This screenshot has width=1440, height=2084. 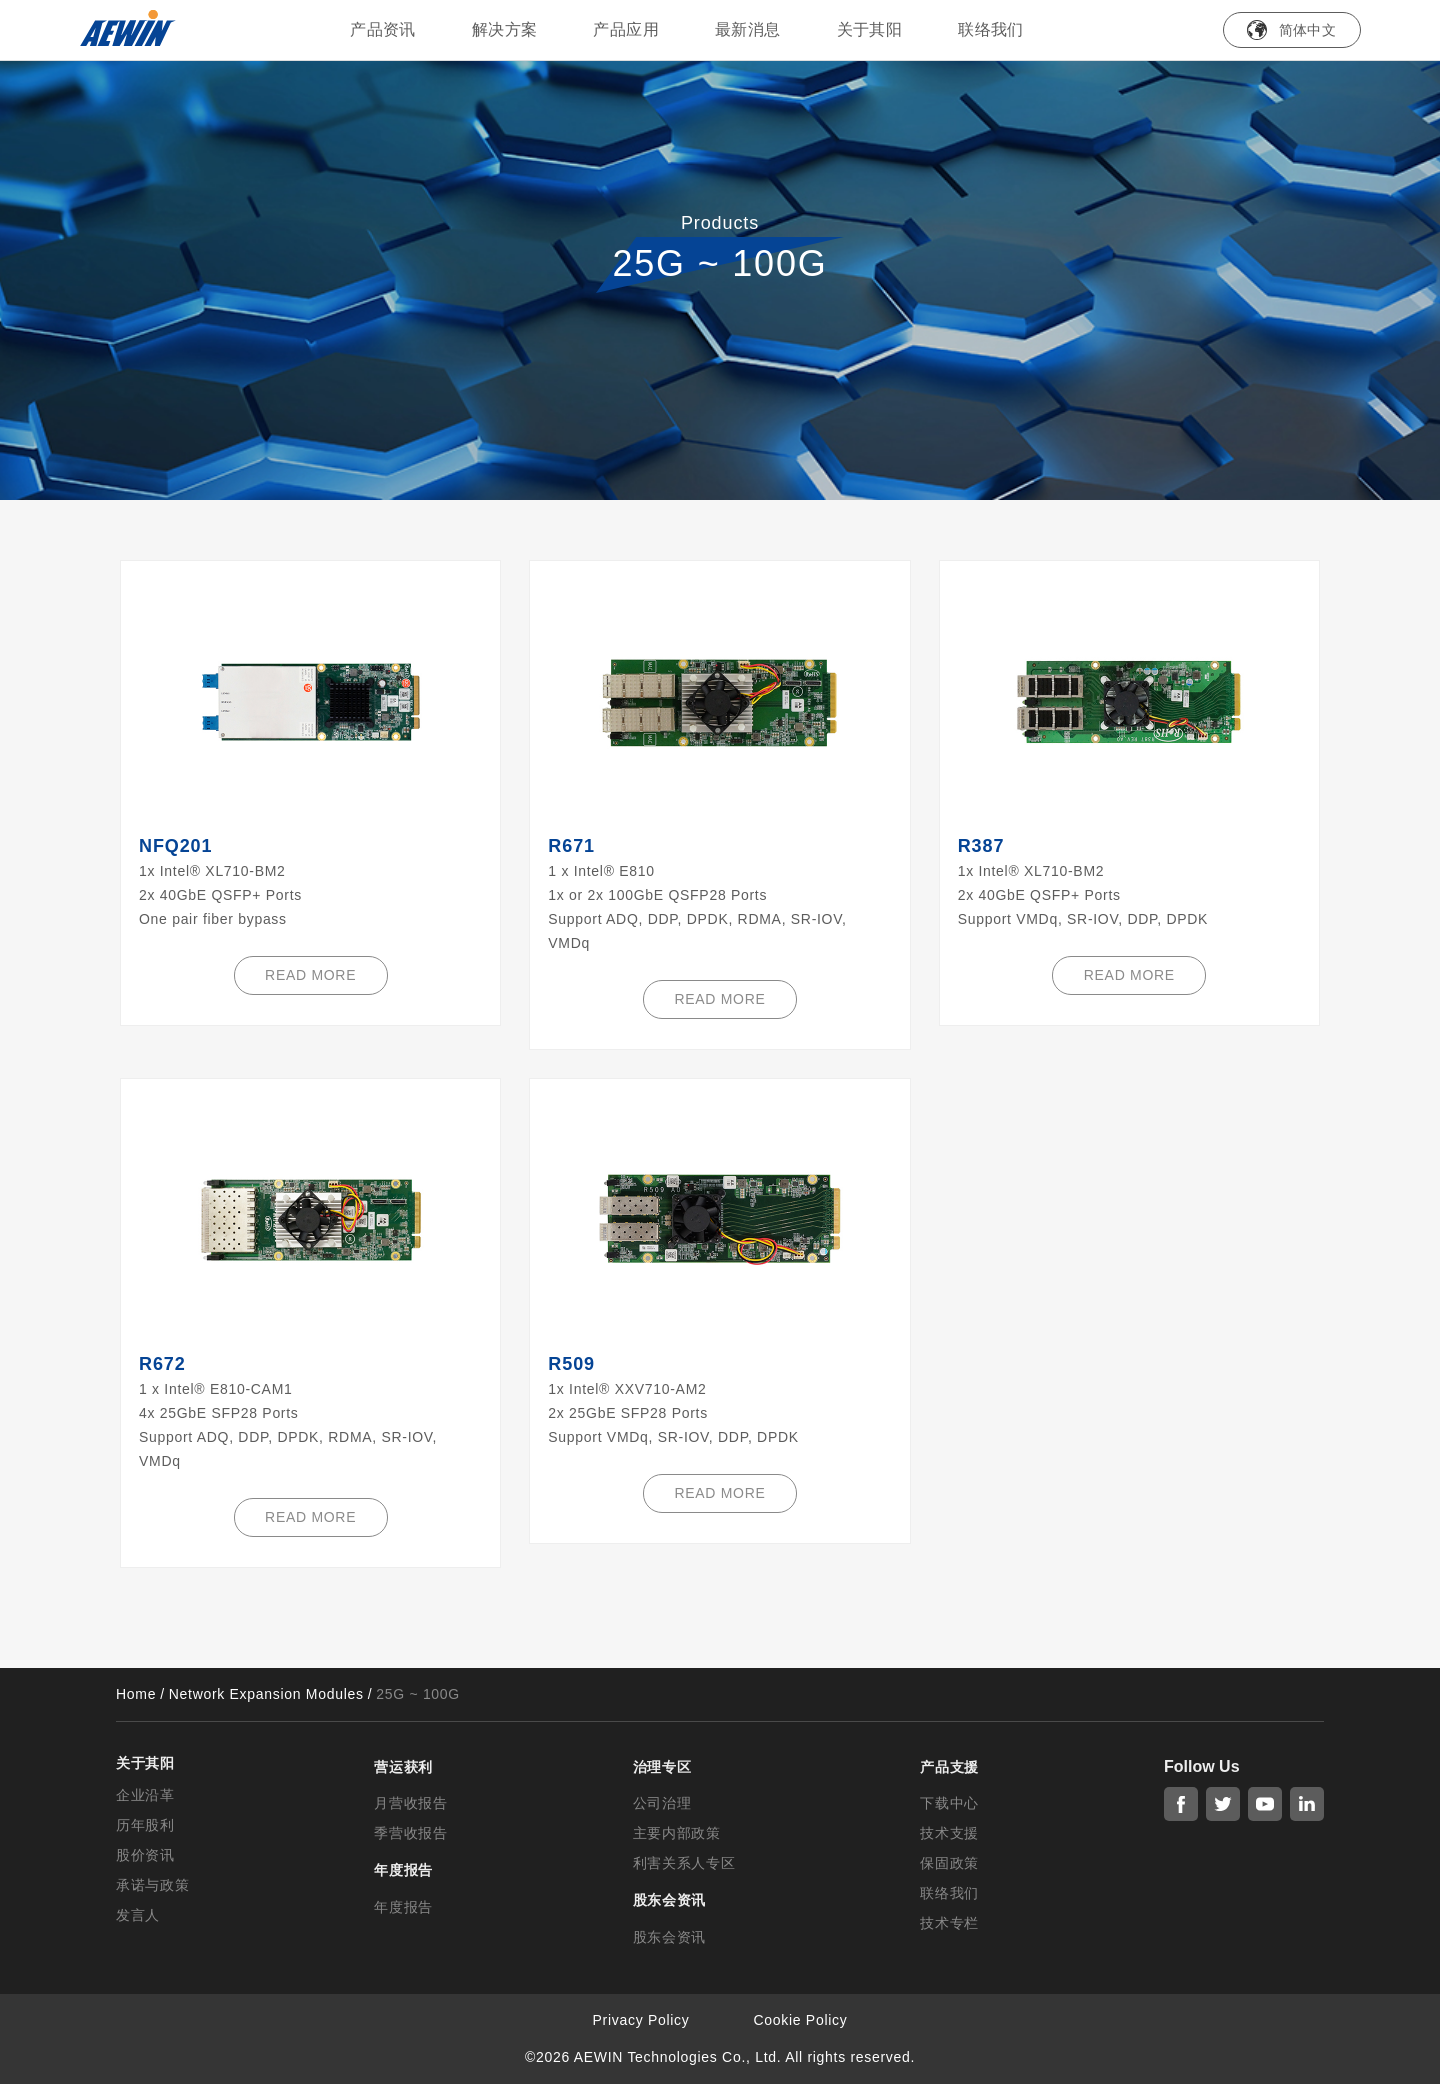 I want to click on 利害关系人专区, so click(x=684, y=1863).